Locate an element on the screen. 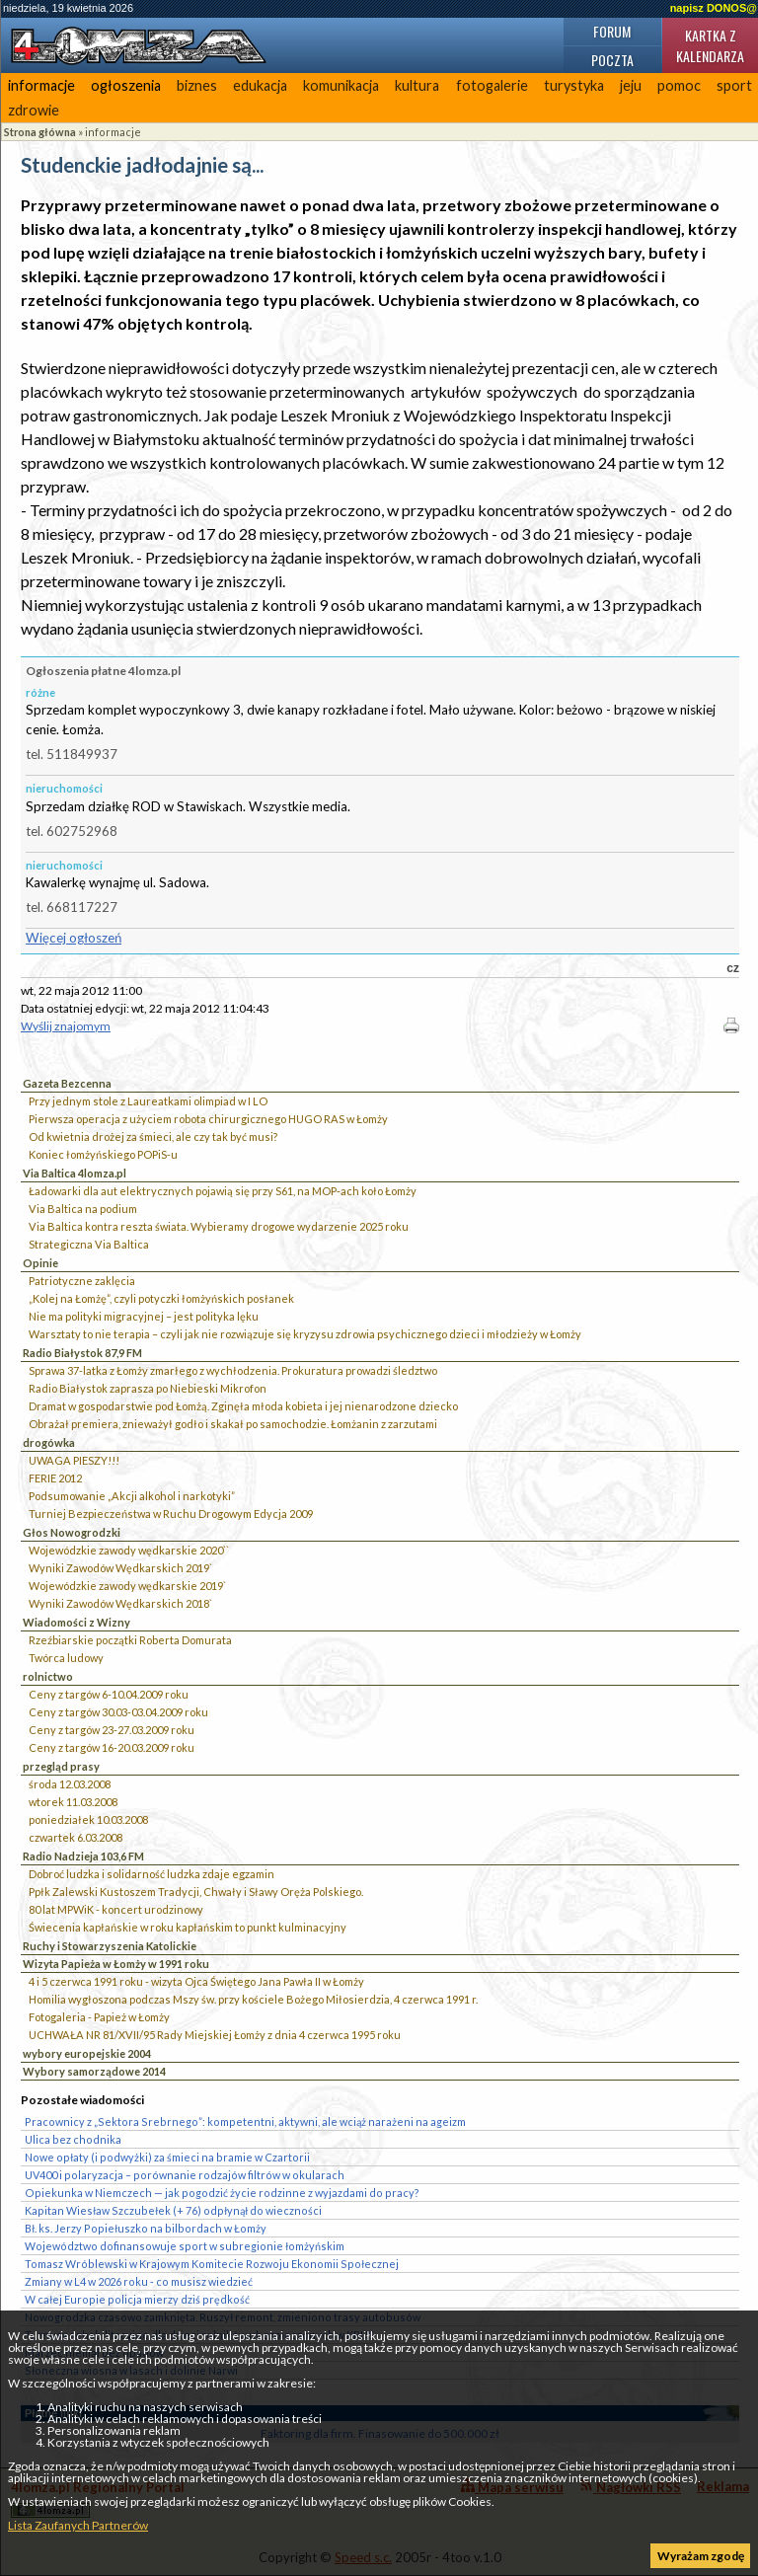 This screenshot has width=758, height=2576. Bł. ks. Jerzy Popiełuszko na bilbordach w Łomży is located at coordinates (145, 2228).